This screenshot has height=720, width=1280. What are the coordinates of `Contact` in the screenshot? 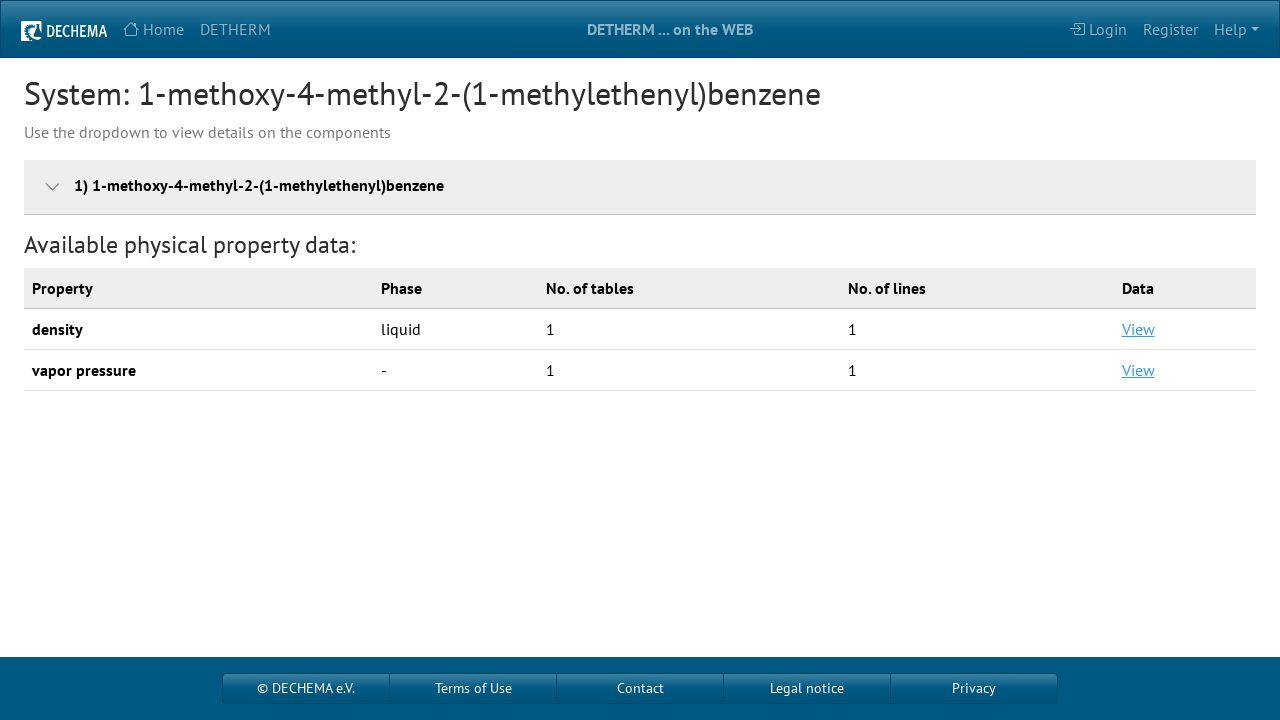 It's located at (640, 688).